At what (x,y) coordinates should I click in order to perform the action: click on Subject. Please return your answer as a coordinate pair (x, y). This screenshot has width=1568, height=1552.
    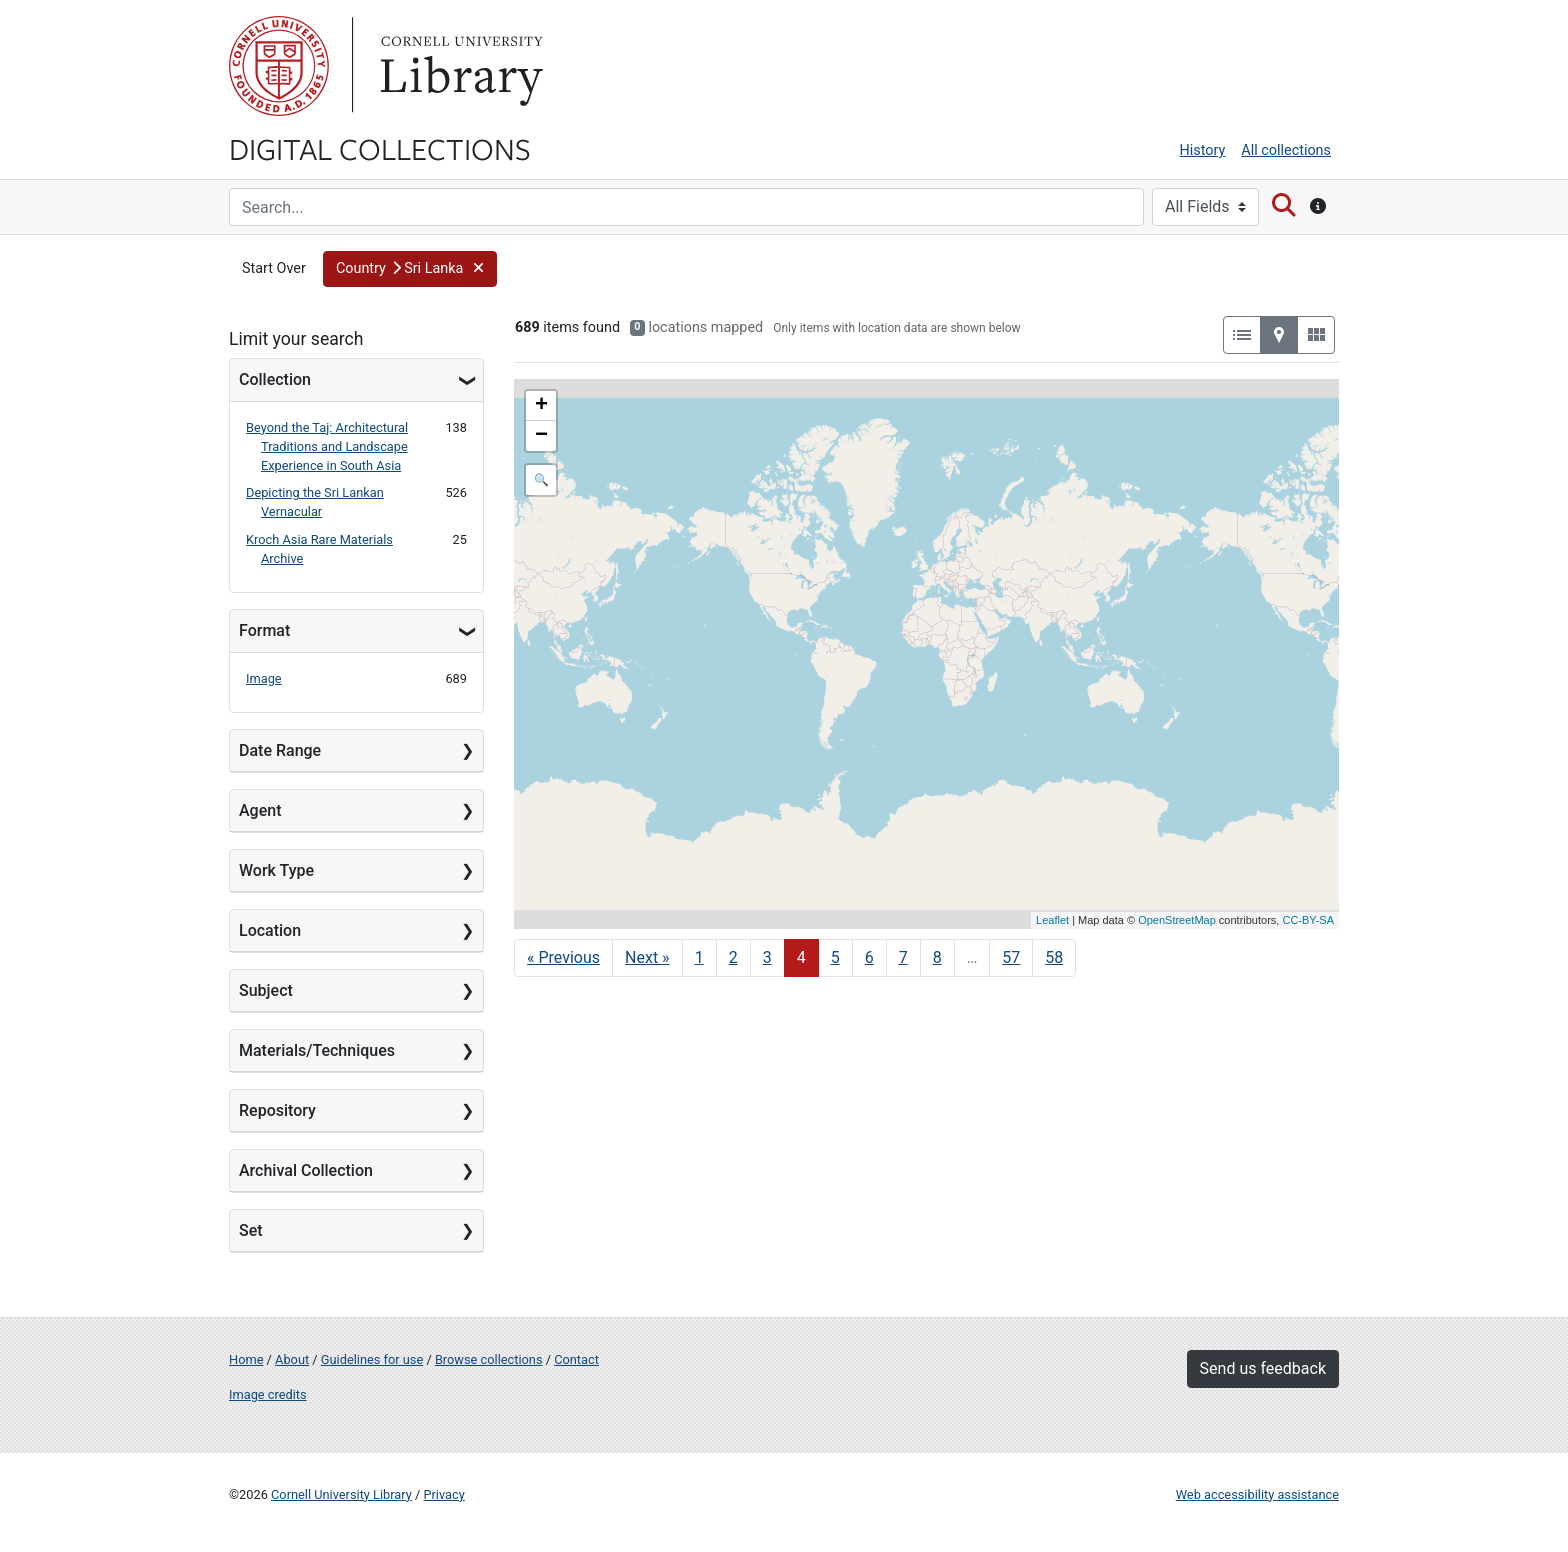
    Looking at the image, I should click on (266, 990).